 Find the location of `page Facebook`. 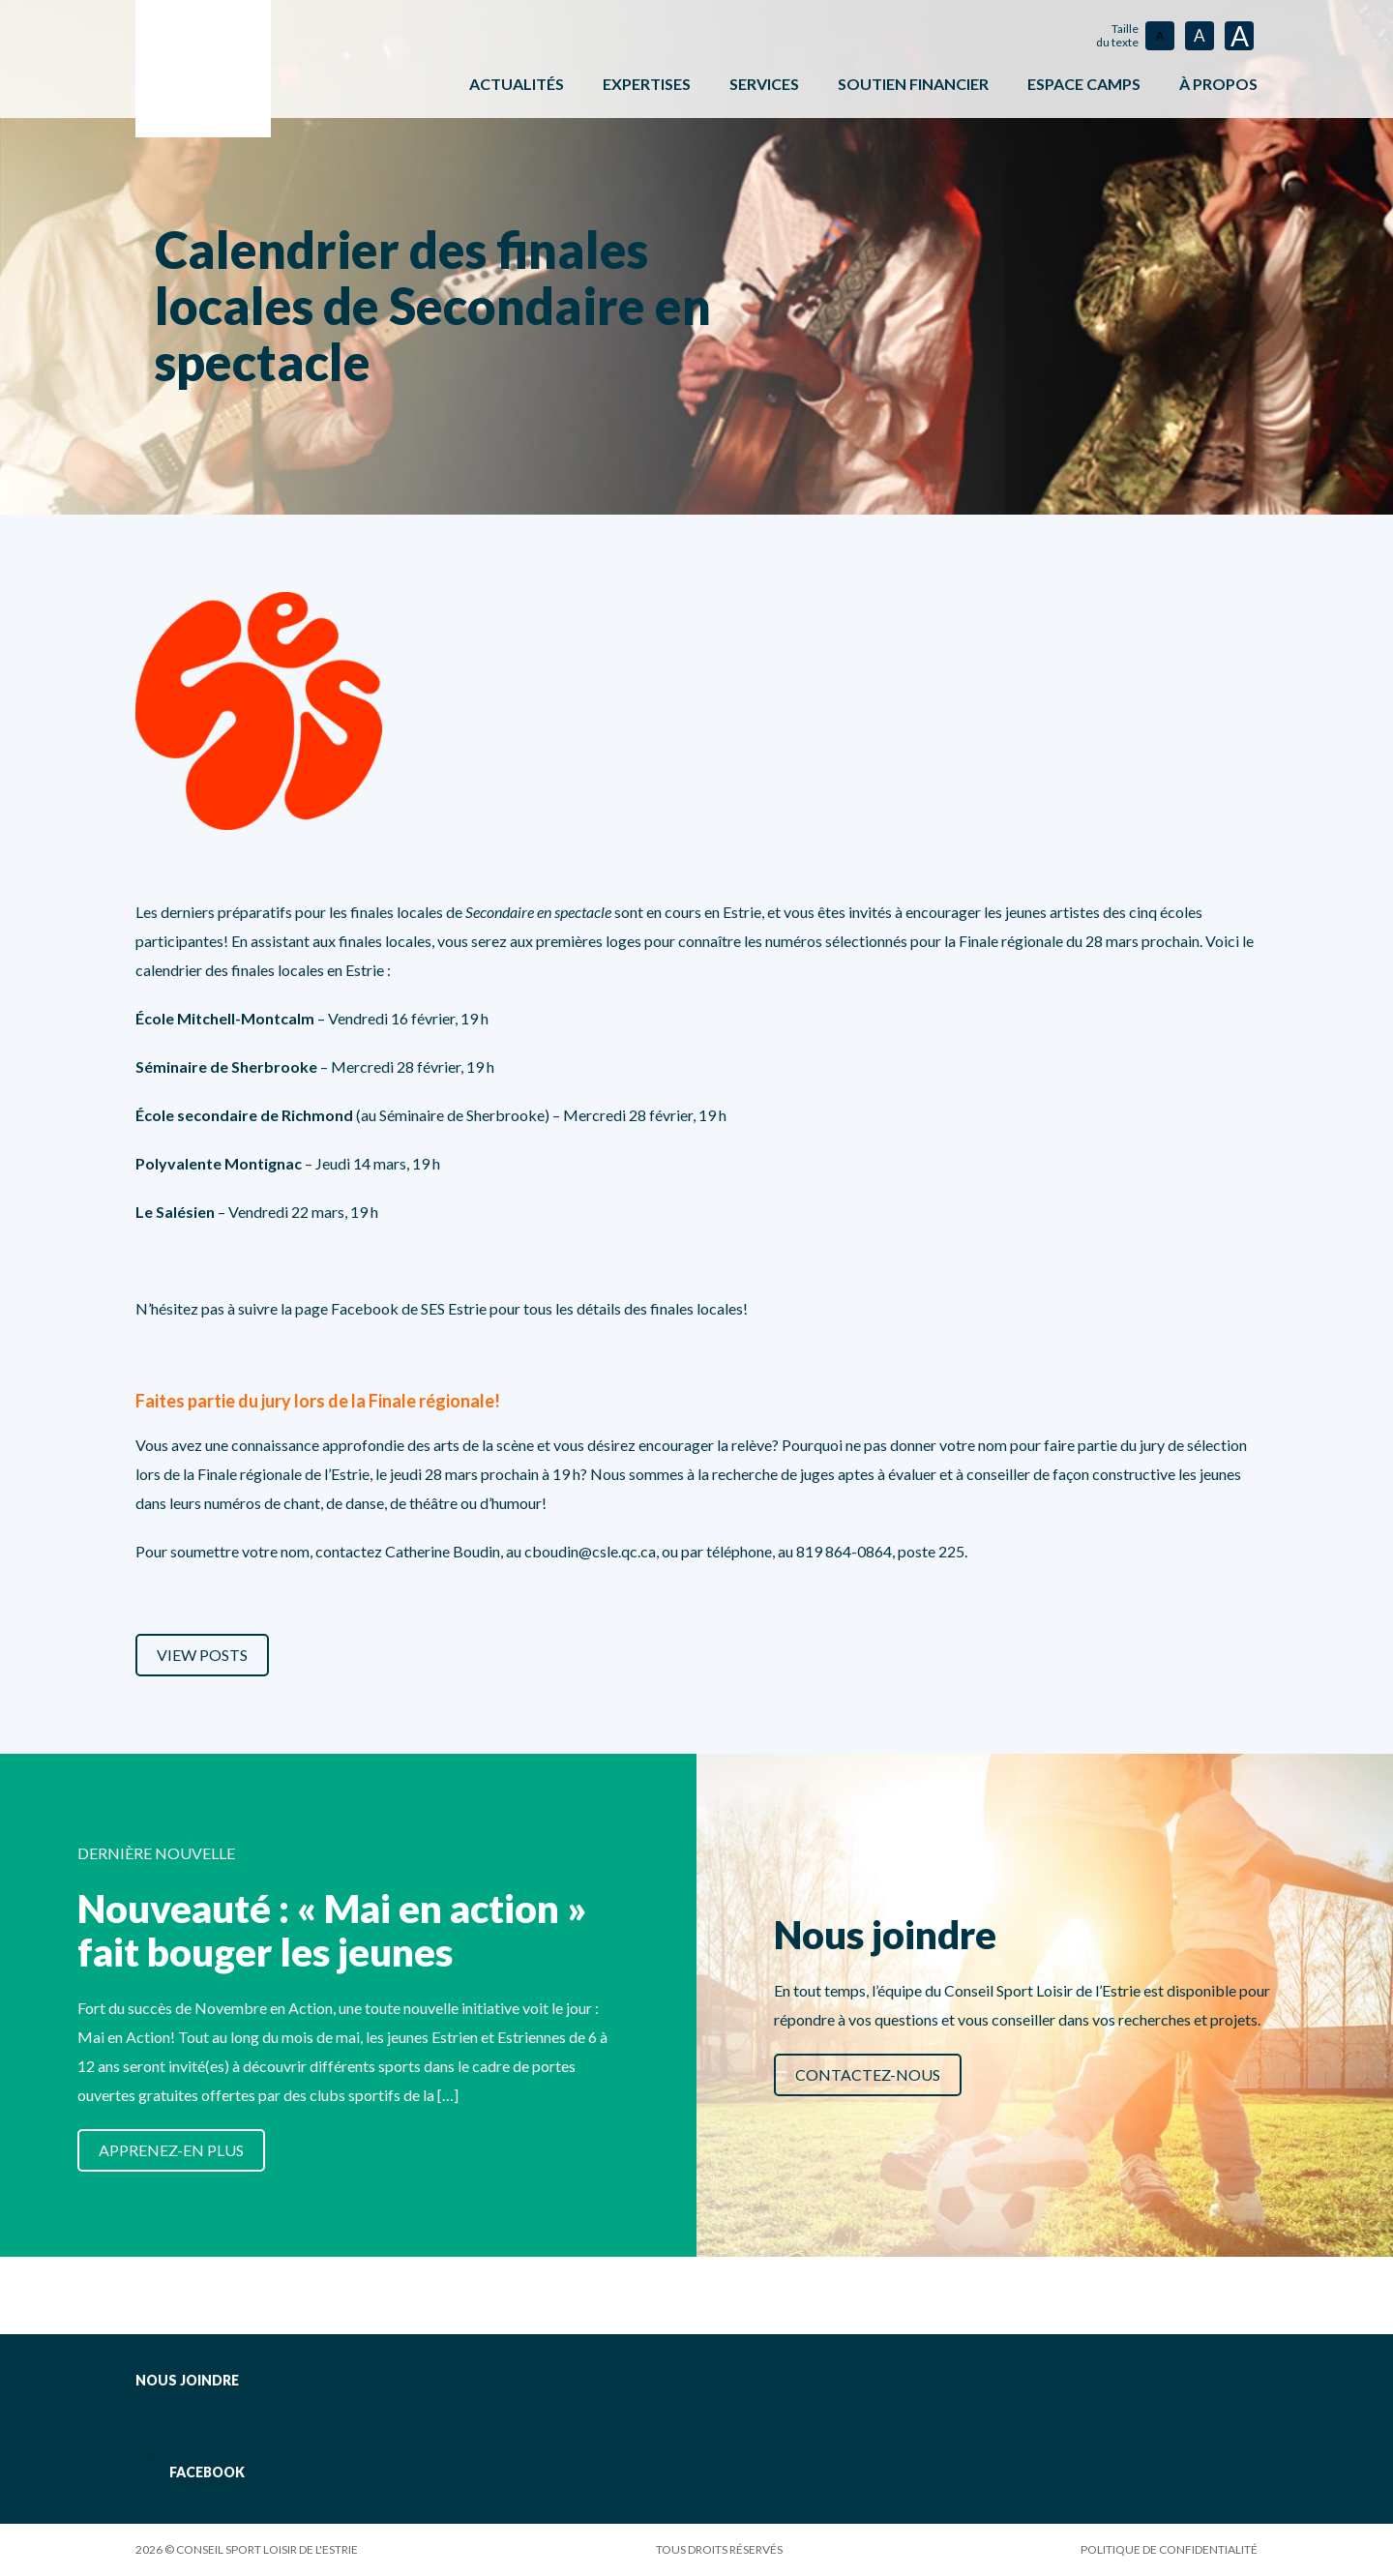

page Facebook is located at coordinates (347, 1308).